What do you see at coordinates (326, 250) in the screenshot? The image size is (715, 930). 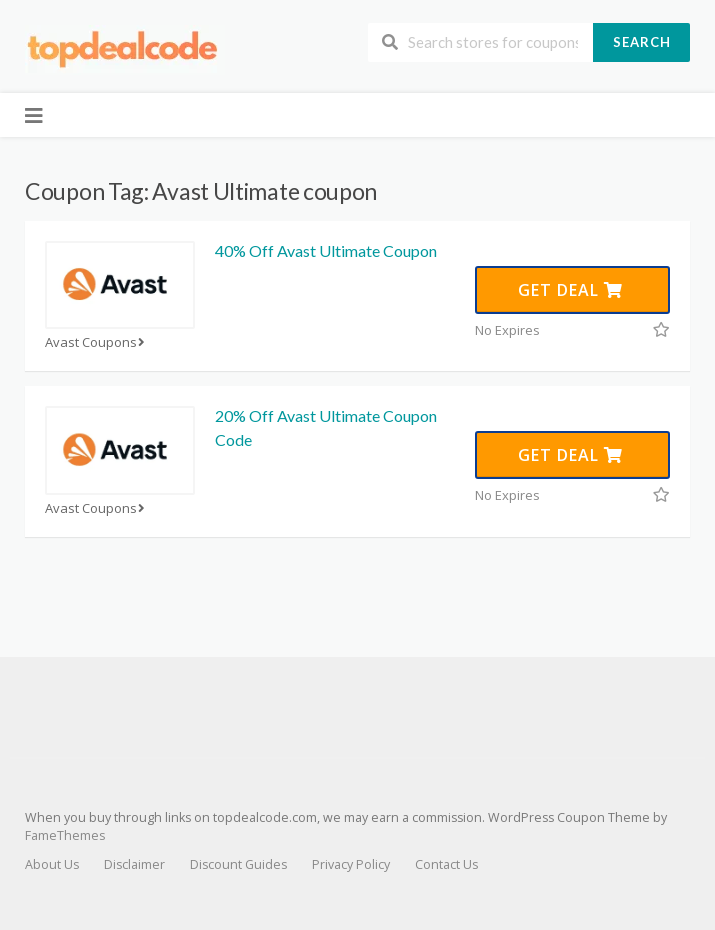 I see `40% Off Avast Ultimate Coupon` at bounding box center [326, 250].